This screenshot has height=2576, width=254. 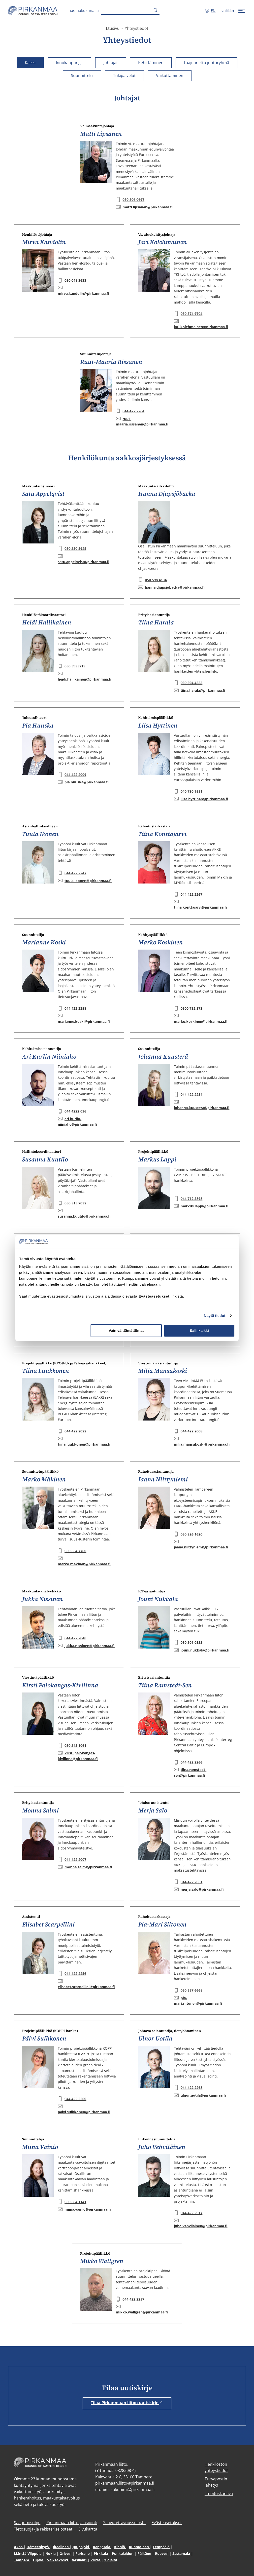 What do you see at coordinates (191, 682) in the screenshot?
I see `050 594 4533` at bounding box center [191, 682].